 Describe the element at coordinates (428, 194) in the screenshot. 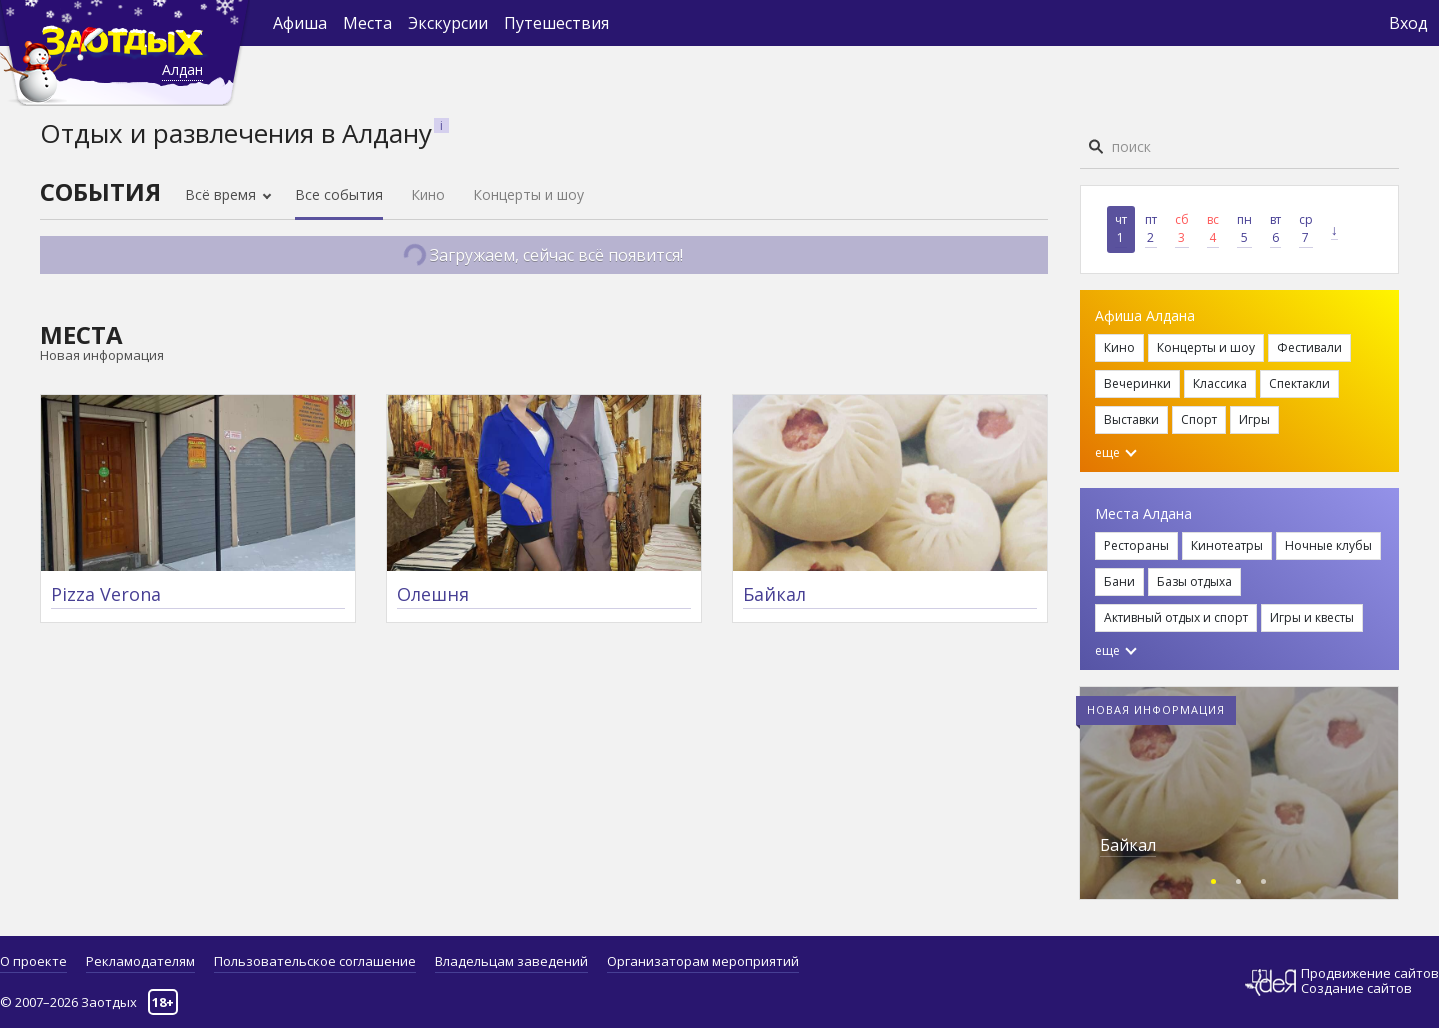

I see `Кино` at that location.